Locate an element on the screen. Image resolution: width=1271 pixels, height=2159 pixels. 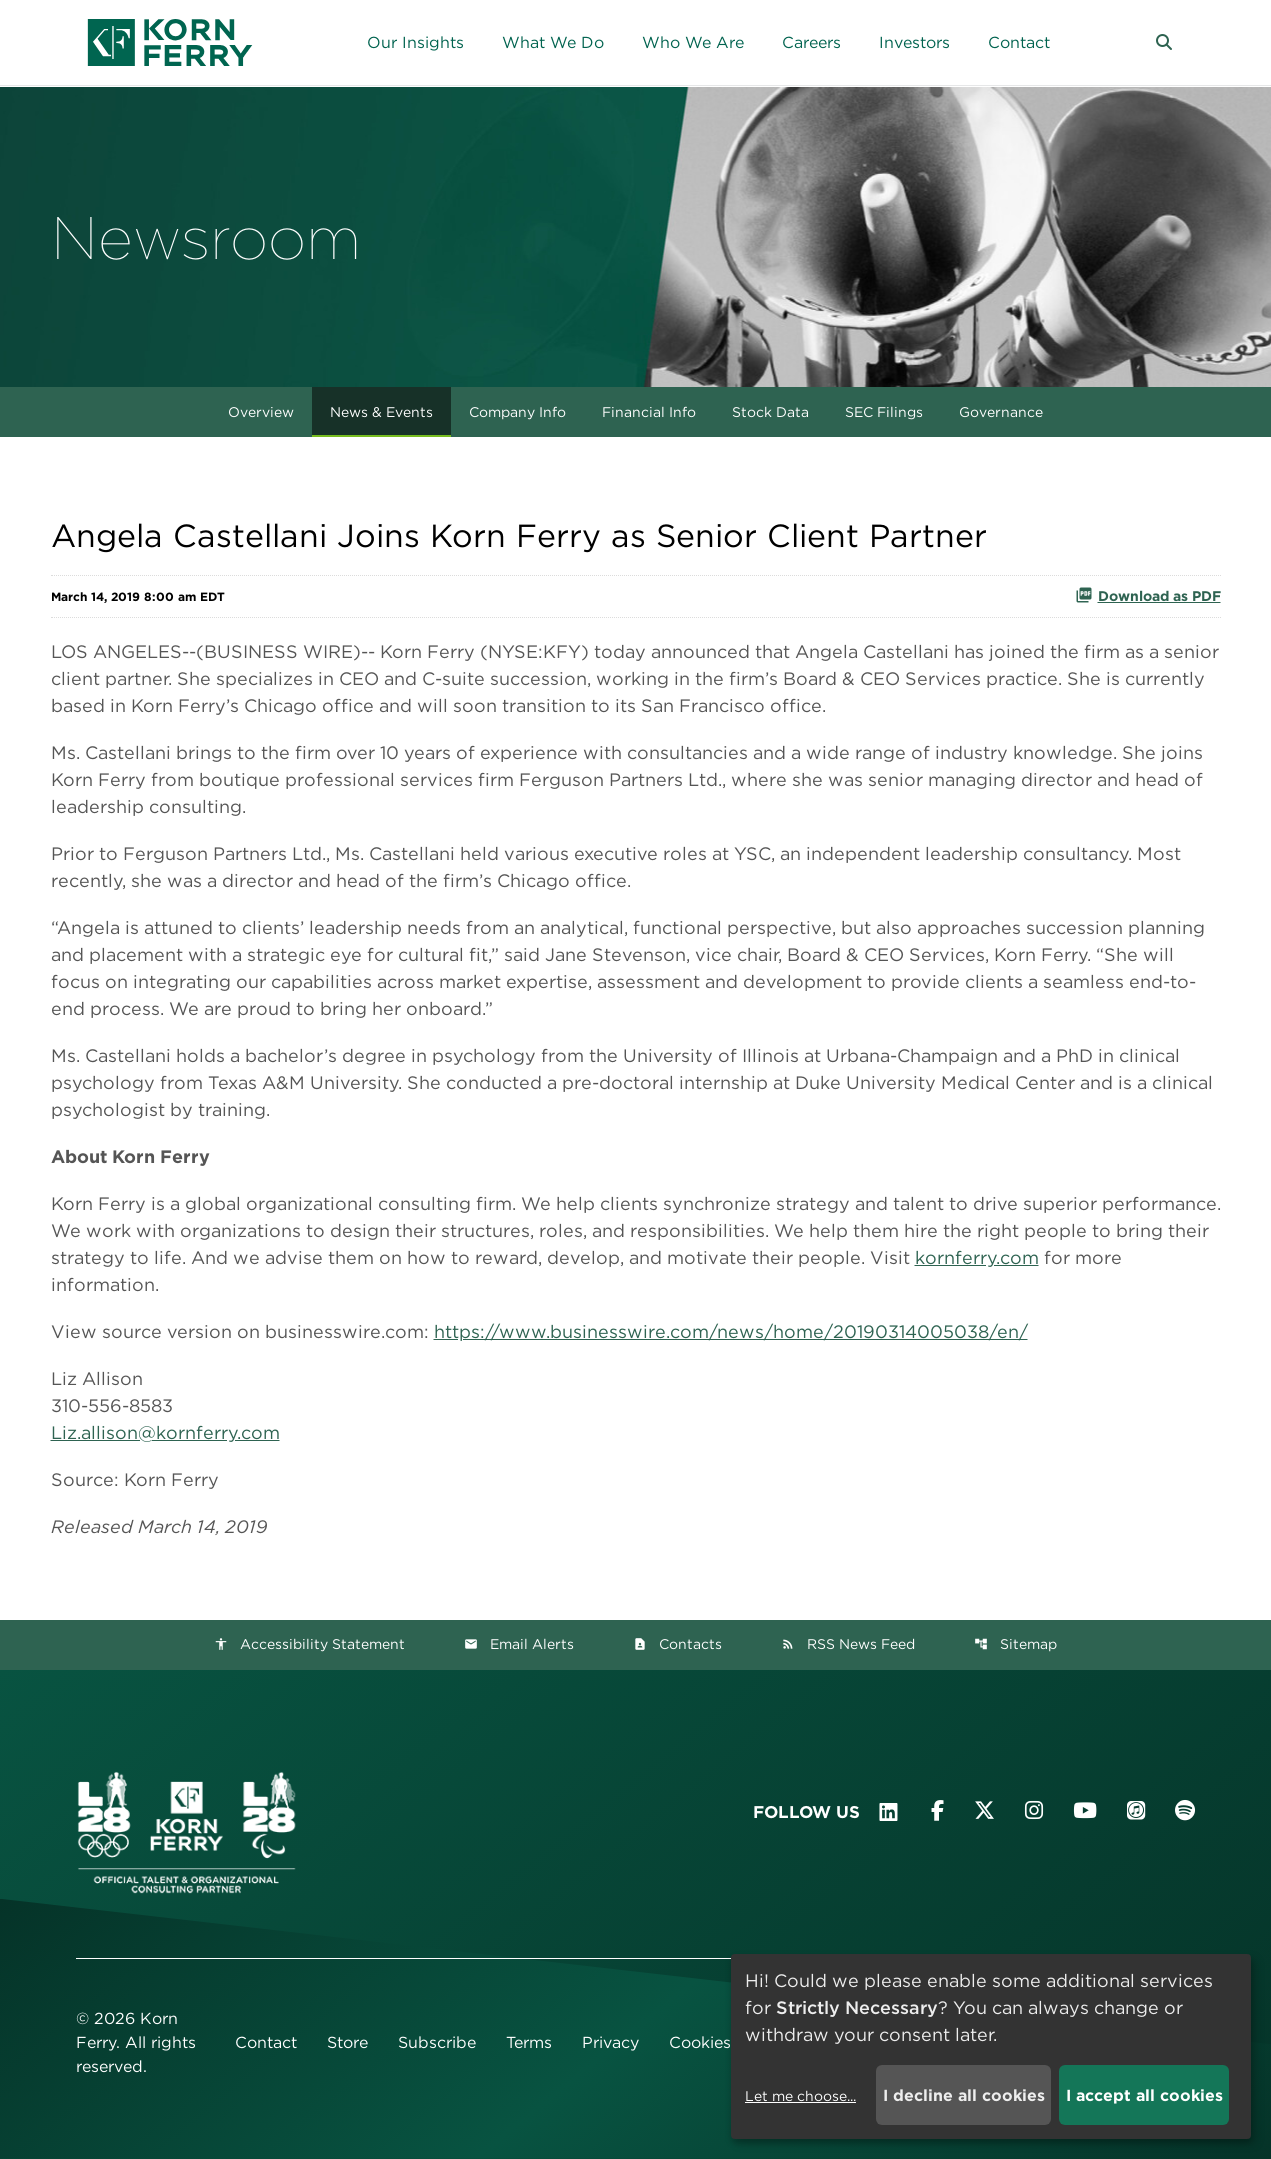
SEC Filings is located at coordinates (884, 412).